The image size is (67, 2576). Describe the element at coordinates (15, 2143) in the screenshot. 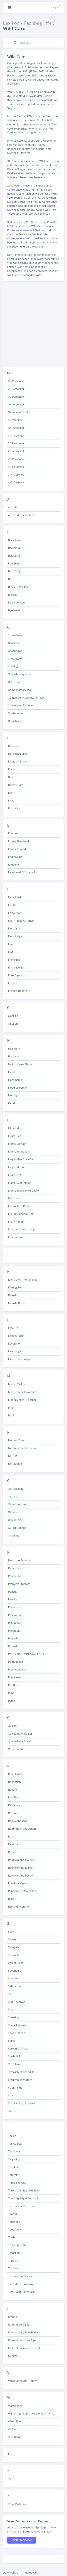

I see `Tackle Box` at that location.